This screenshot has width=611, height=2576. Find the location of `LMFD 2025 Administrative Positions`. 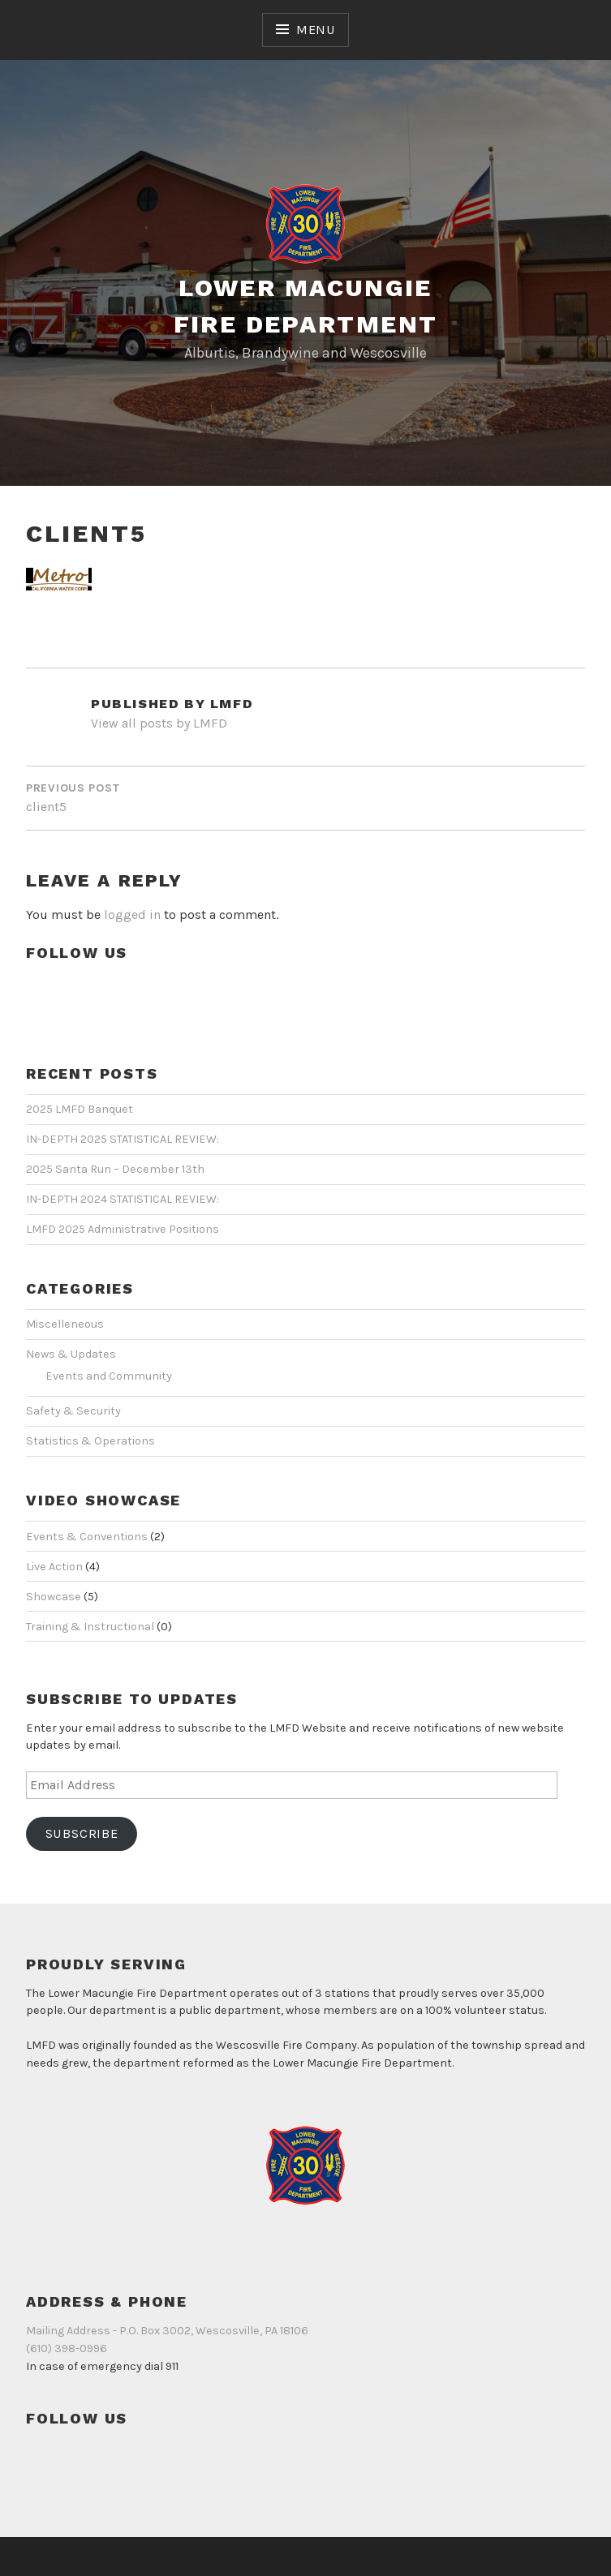

LMFD 2025 Administrative Positions is located at coordinates (122, 1229).